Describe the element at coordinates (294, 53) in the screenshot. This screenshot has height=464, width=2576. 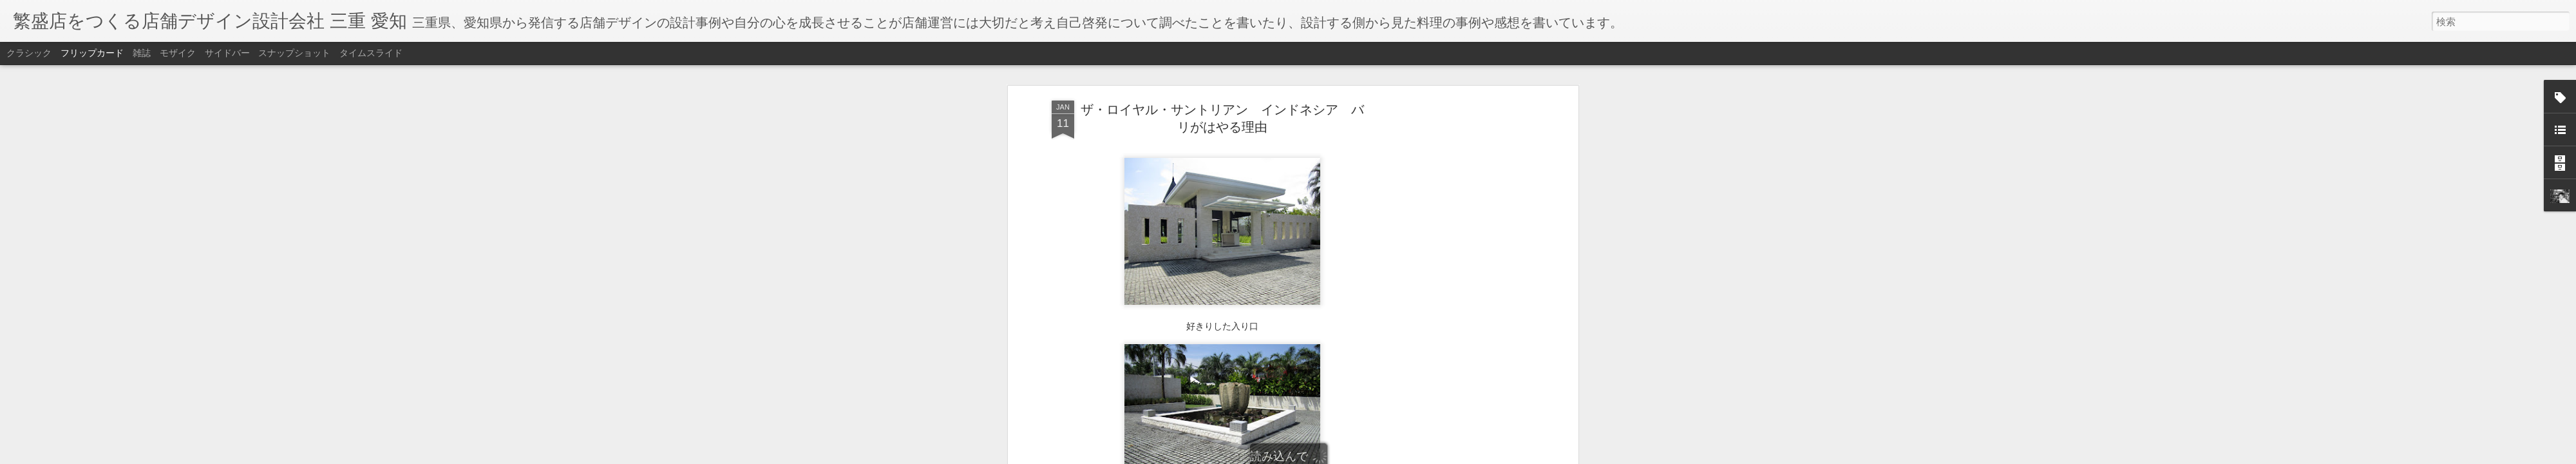
I see `スナップショット` at that location.